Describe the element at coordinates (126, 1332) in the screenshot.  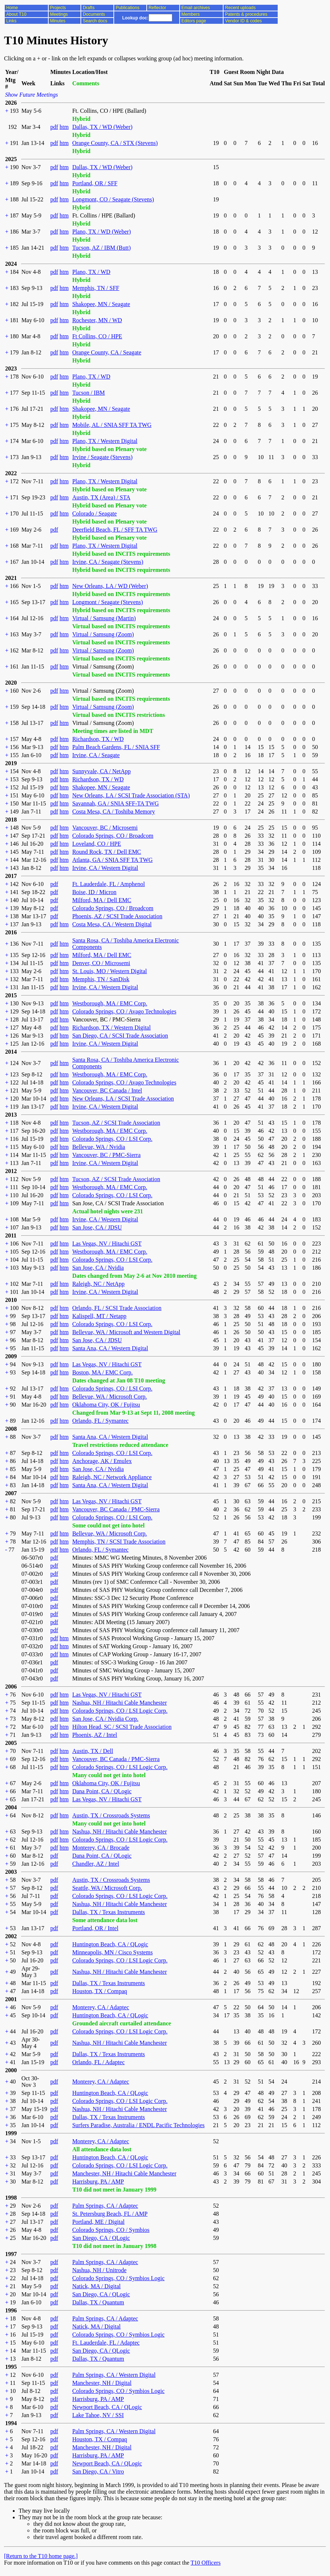
I see `Bellevue, WA / Microsoft and Western Digital` at that location.